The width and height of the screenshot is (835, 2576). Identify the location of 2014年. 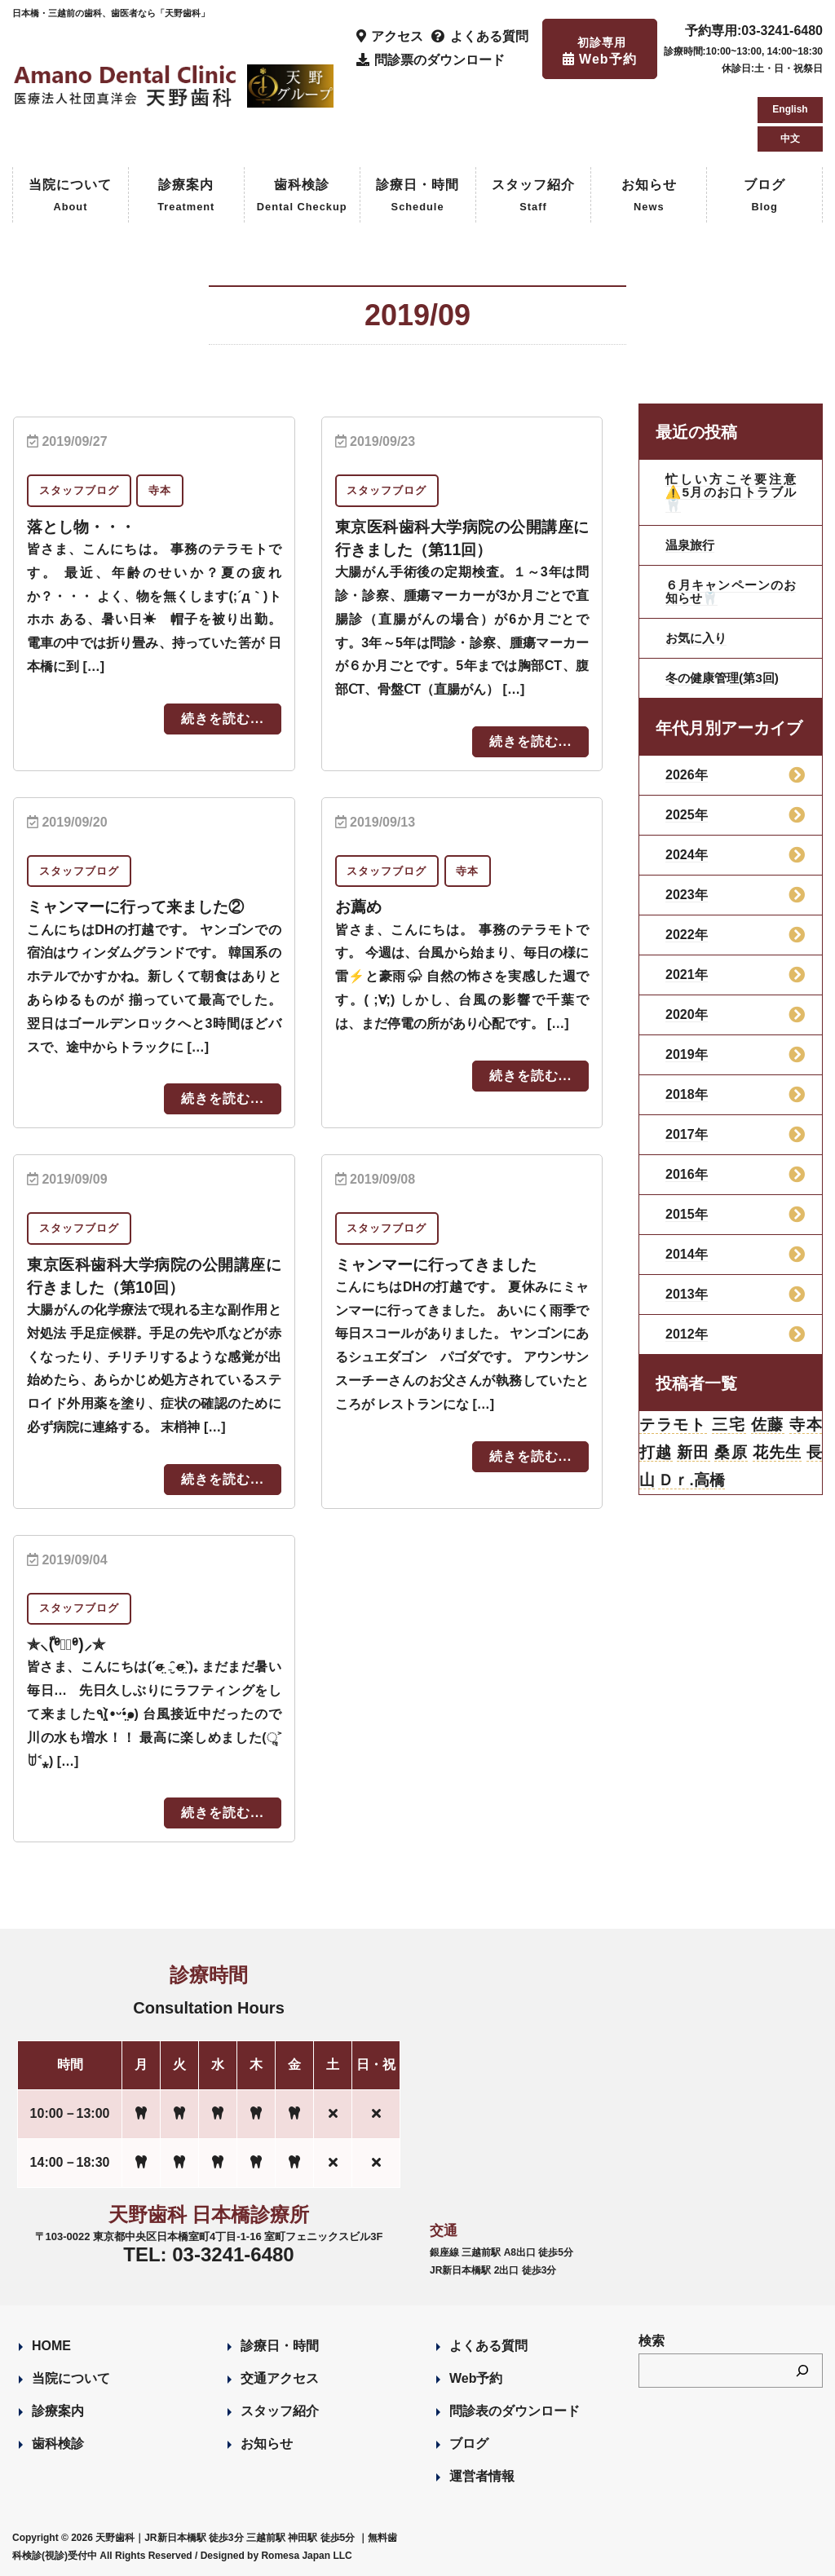
(686, 1254).